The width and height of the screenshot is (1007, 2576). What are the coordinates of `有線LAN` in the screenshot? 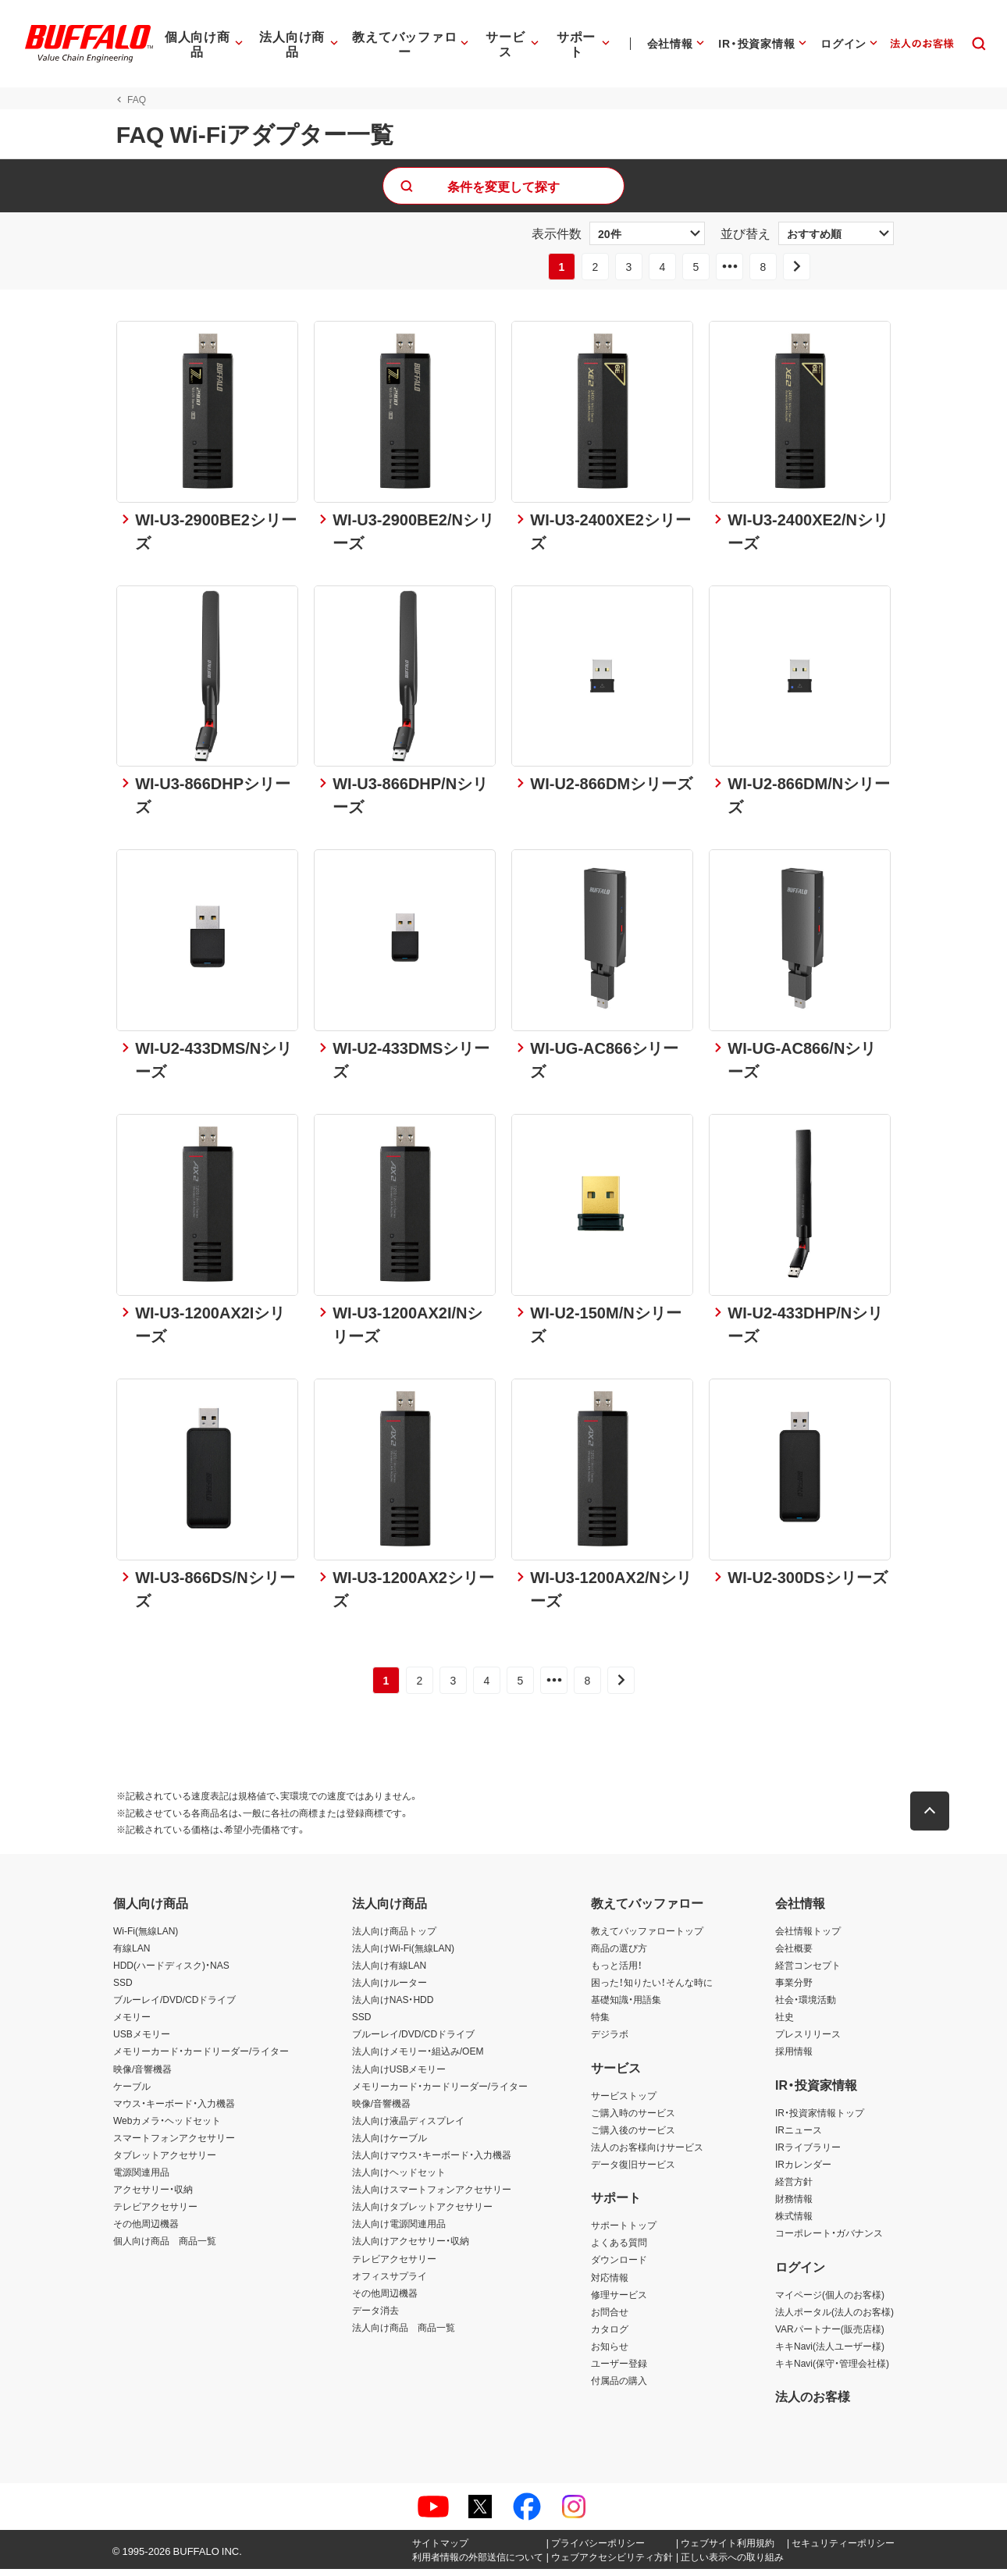 It's located at (131, 1955).